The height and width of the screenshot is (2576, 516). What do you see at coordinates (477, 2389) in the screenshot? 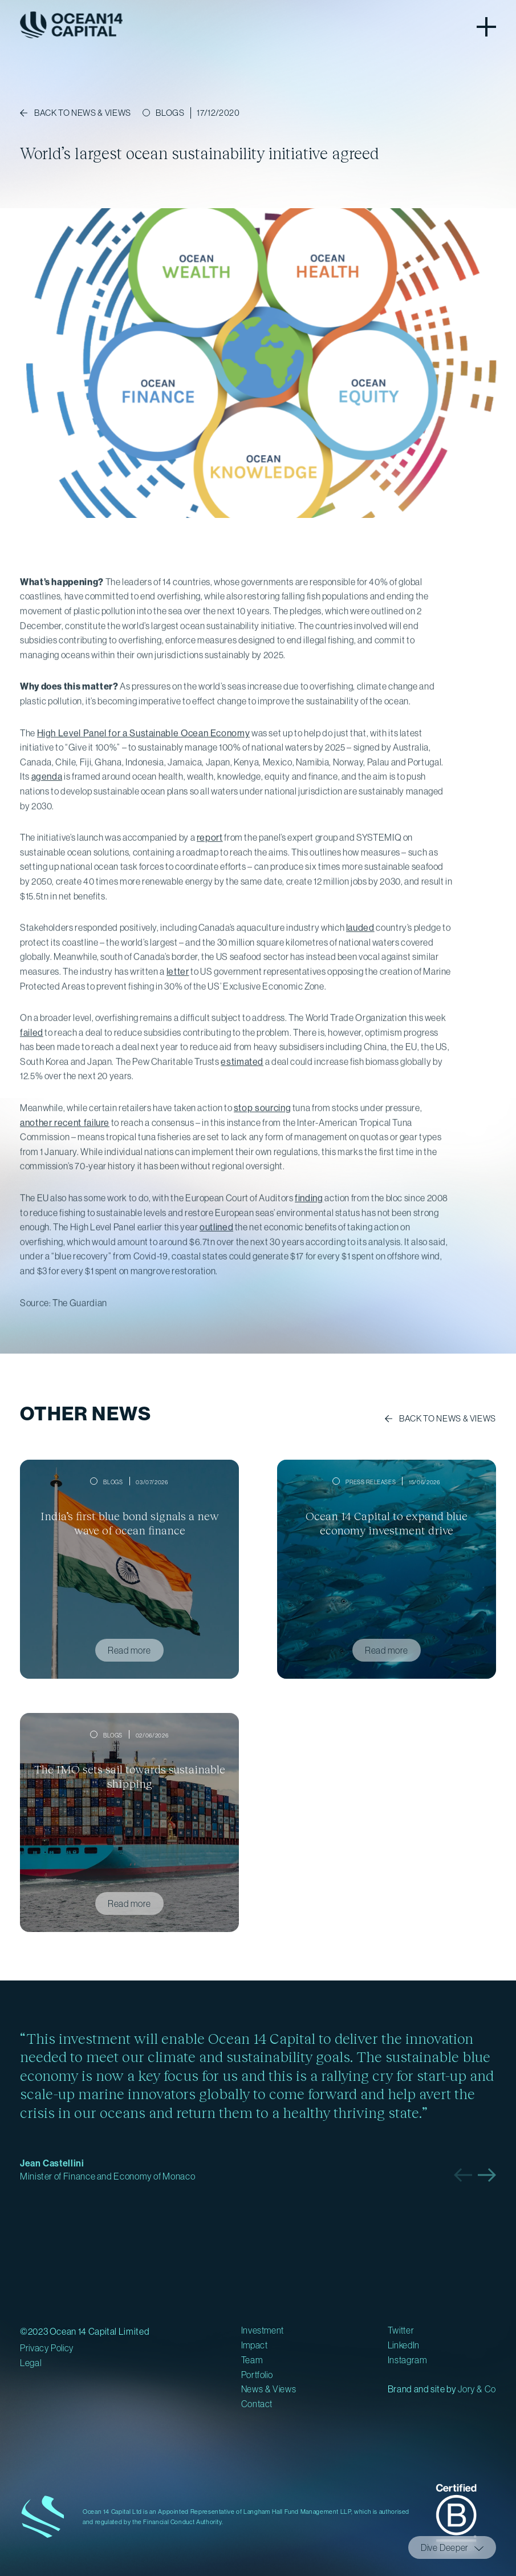
I see `Jory & Co` at bounding box center [477, 2389].